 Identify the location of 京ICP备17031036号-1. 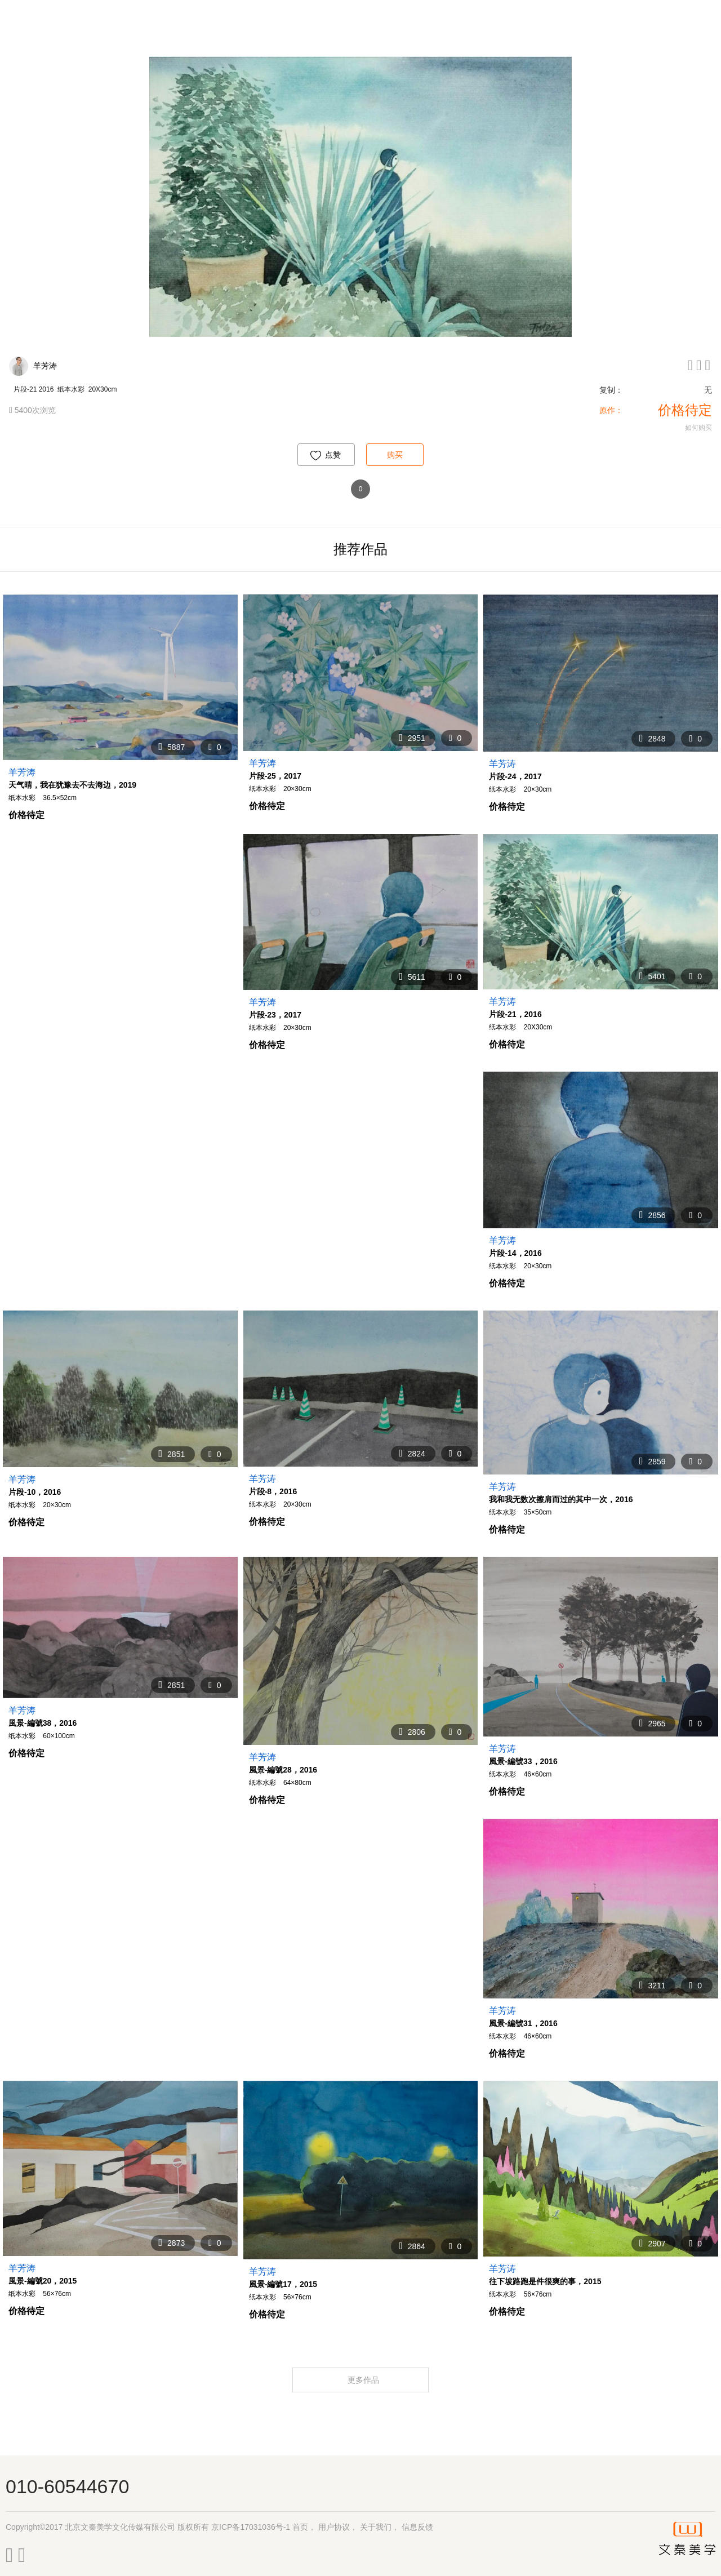
(250, 2526).